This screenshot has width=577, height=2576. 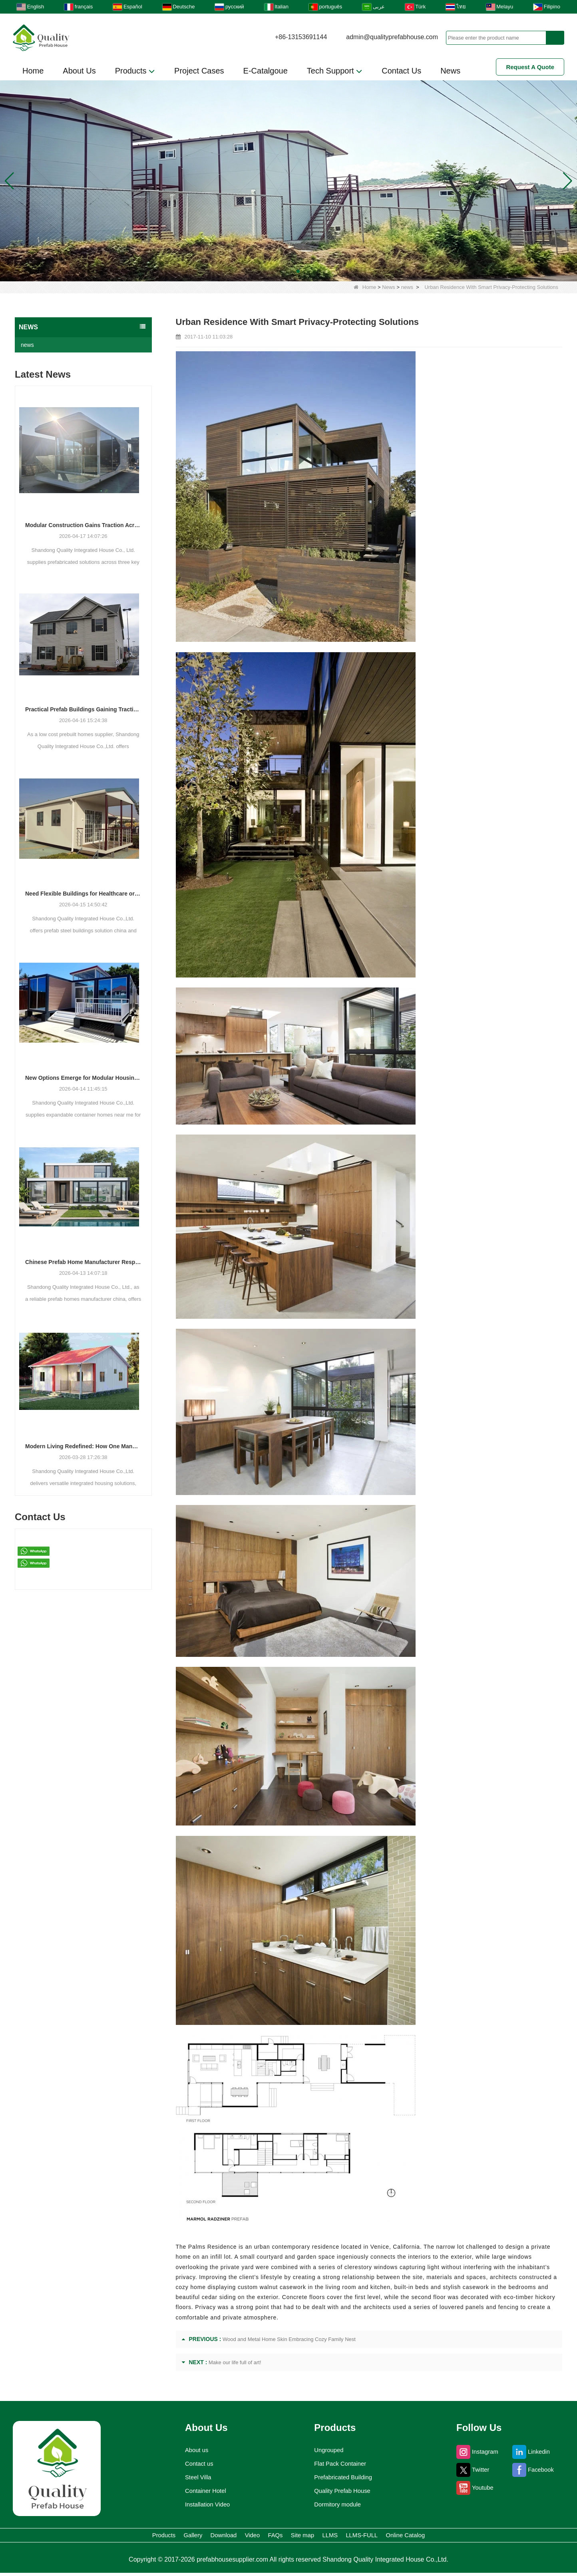 What do you see at coordinates (366, 2537) in the screenshot?
I see `LLMS` at bounding box center [366, 2537].